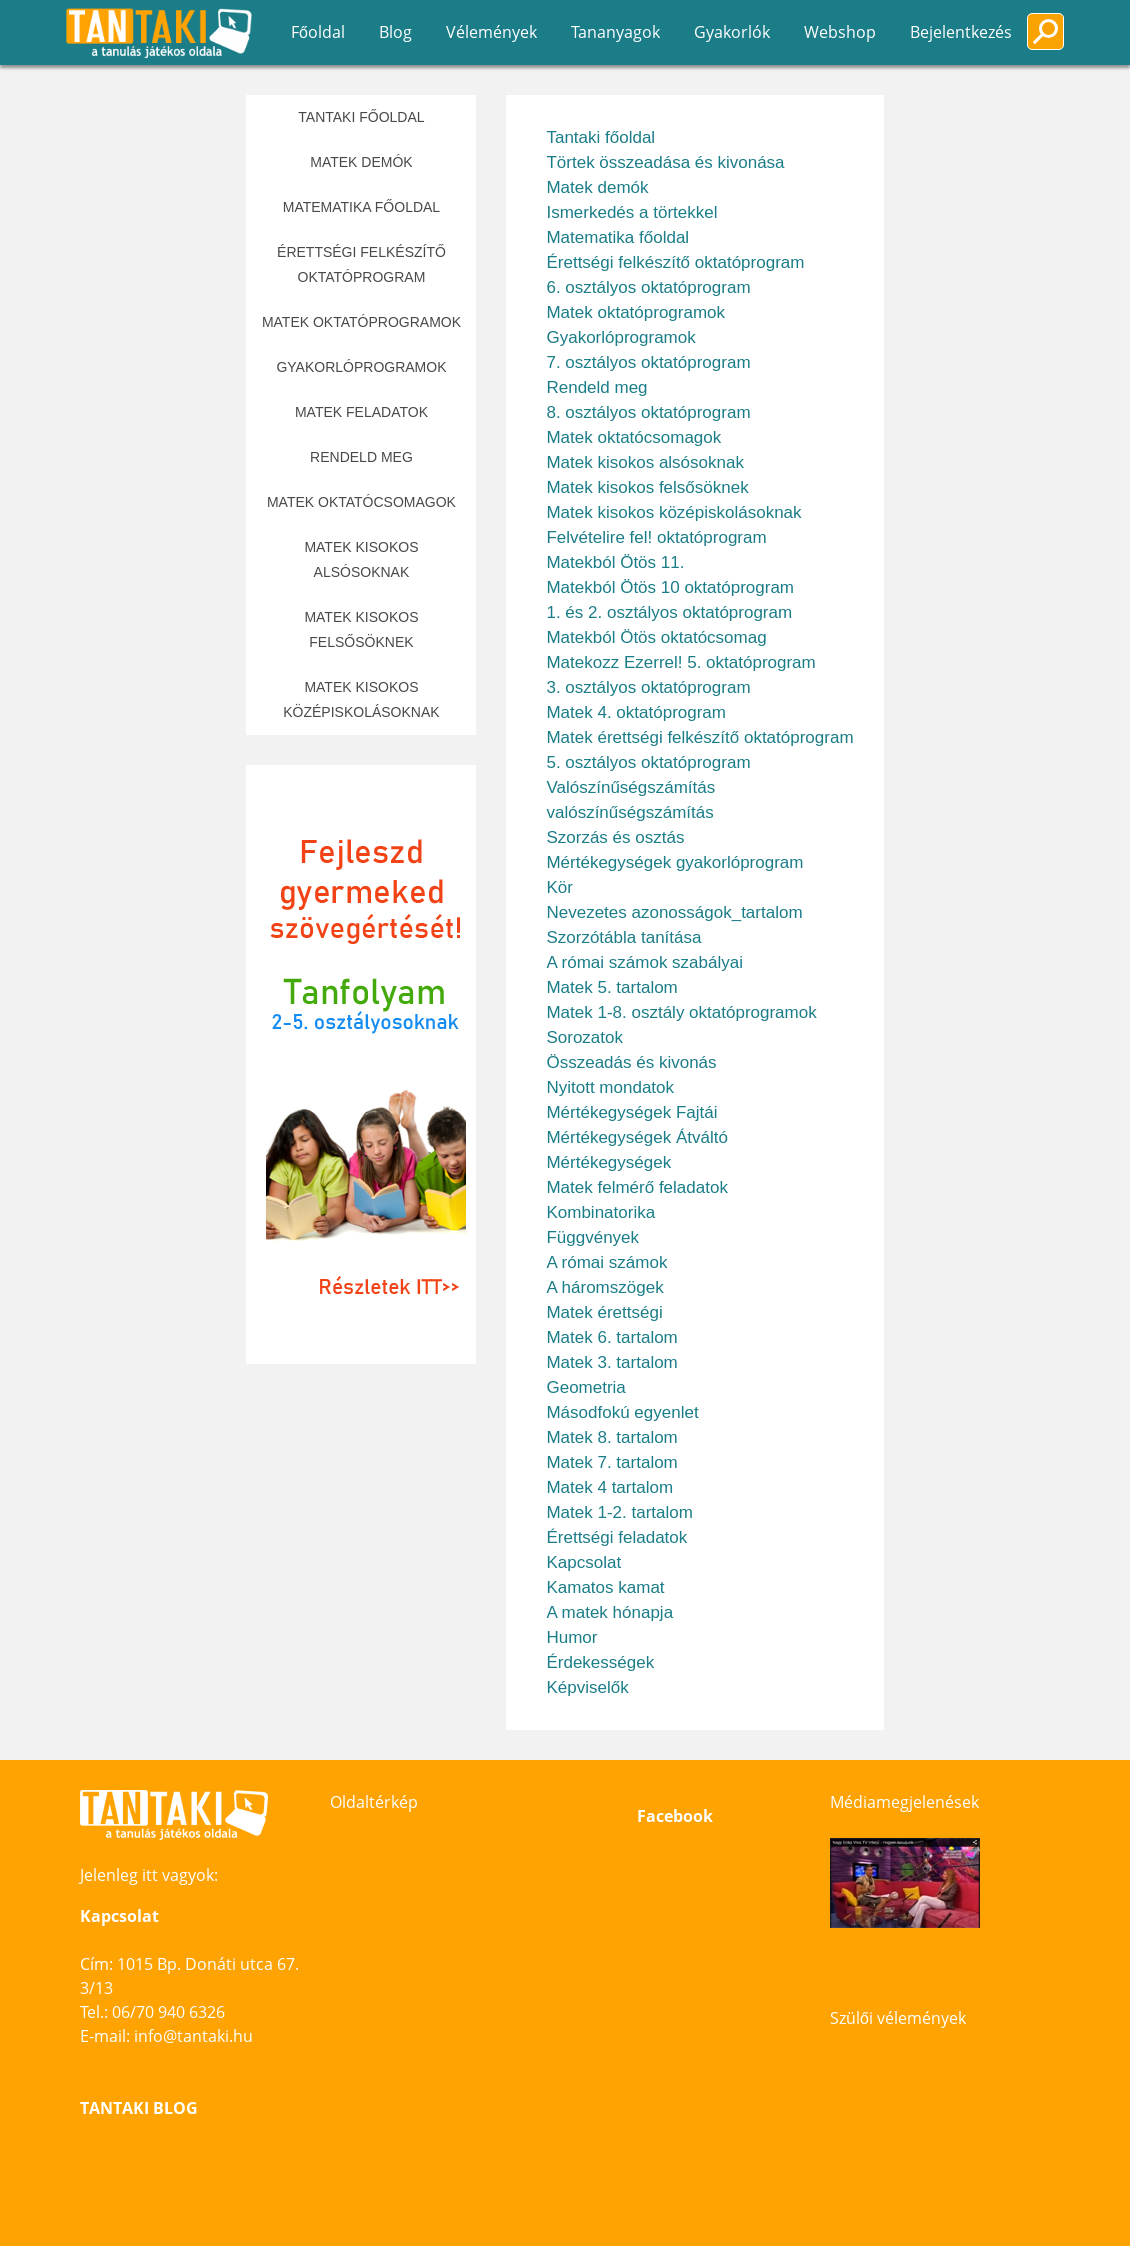  What do you see at coordinates (674, 912) in the screenshot?
I see `Nevezetes azonosságok_tartalom` at bounding box center [674, 912].